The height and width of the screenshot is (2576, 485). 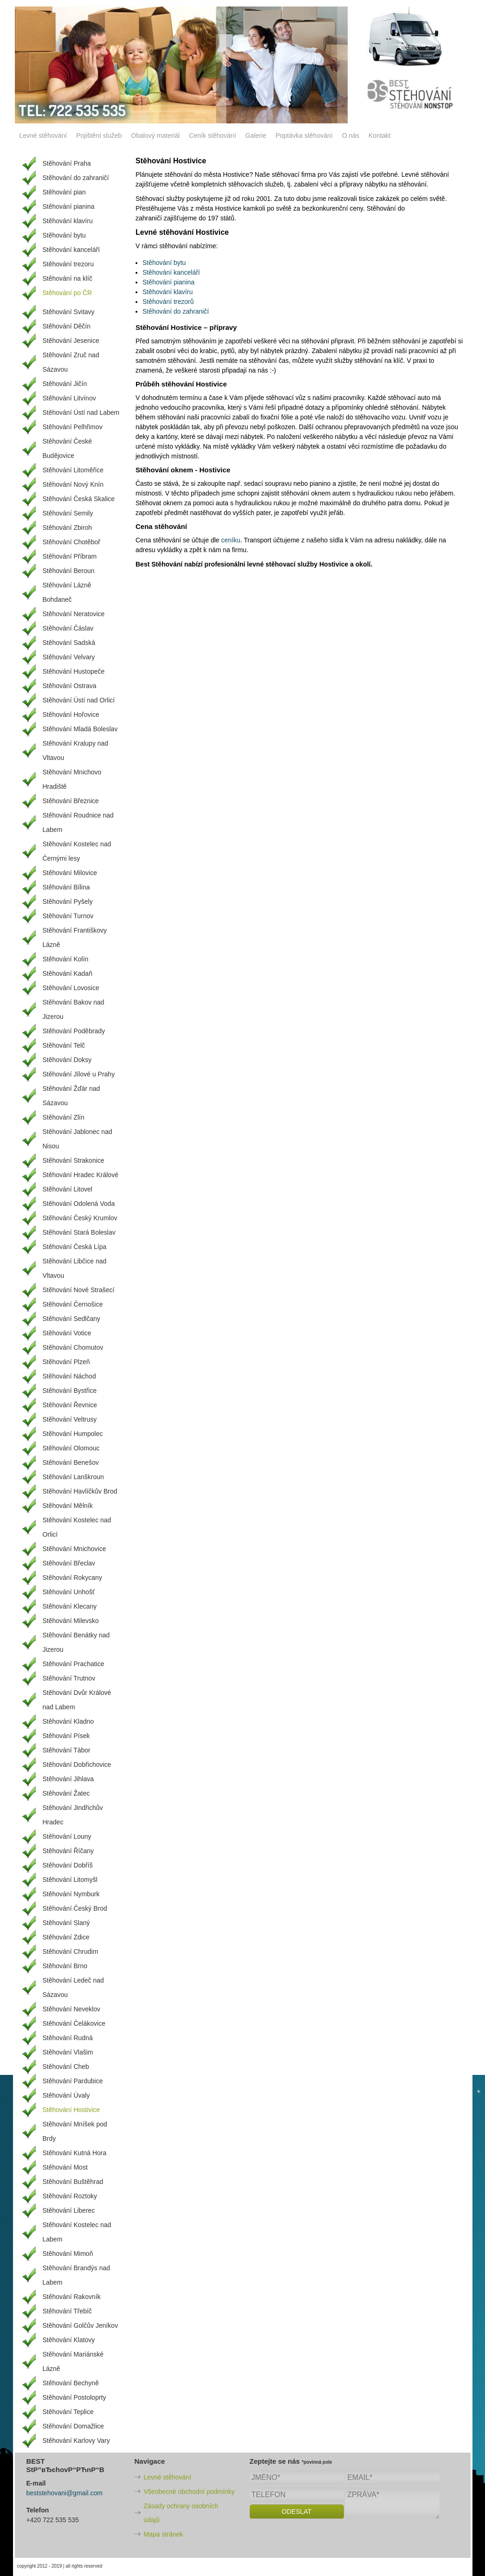 I want to click on Stěhování Turnov, so click(x=68, y=916).